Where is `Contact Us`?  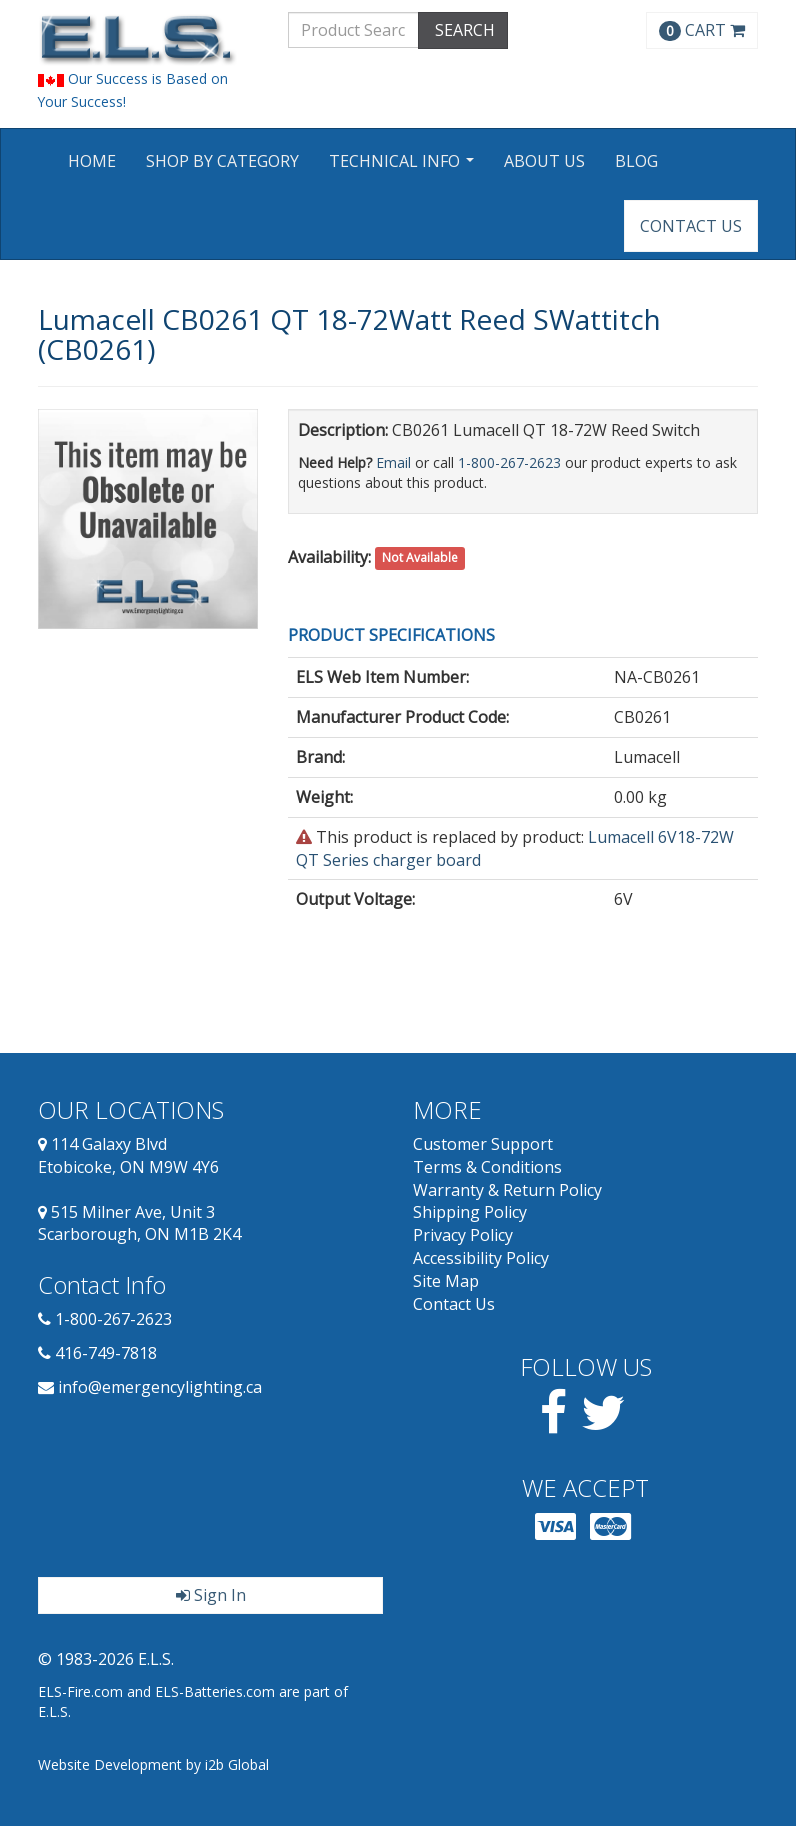
Contact Us is located at coordinates (691, 226).